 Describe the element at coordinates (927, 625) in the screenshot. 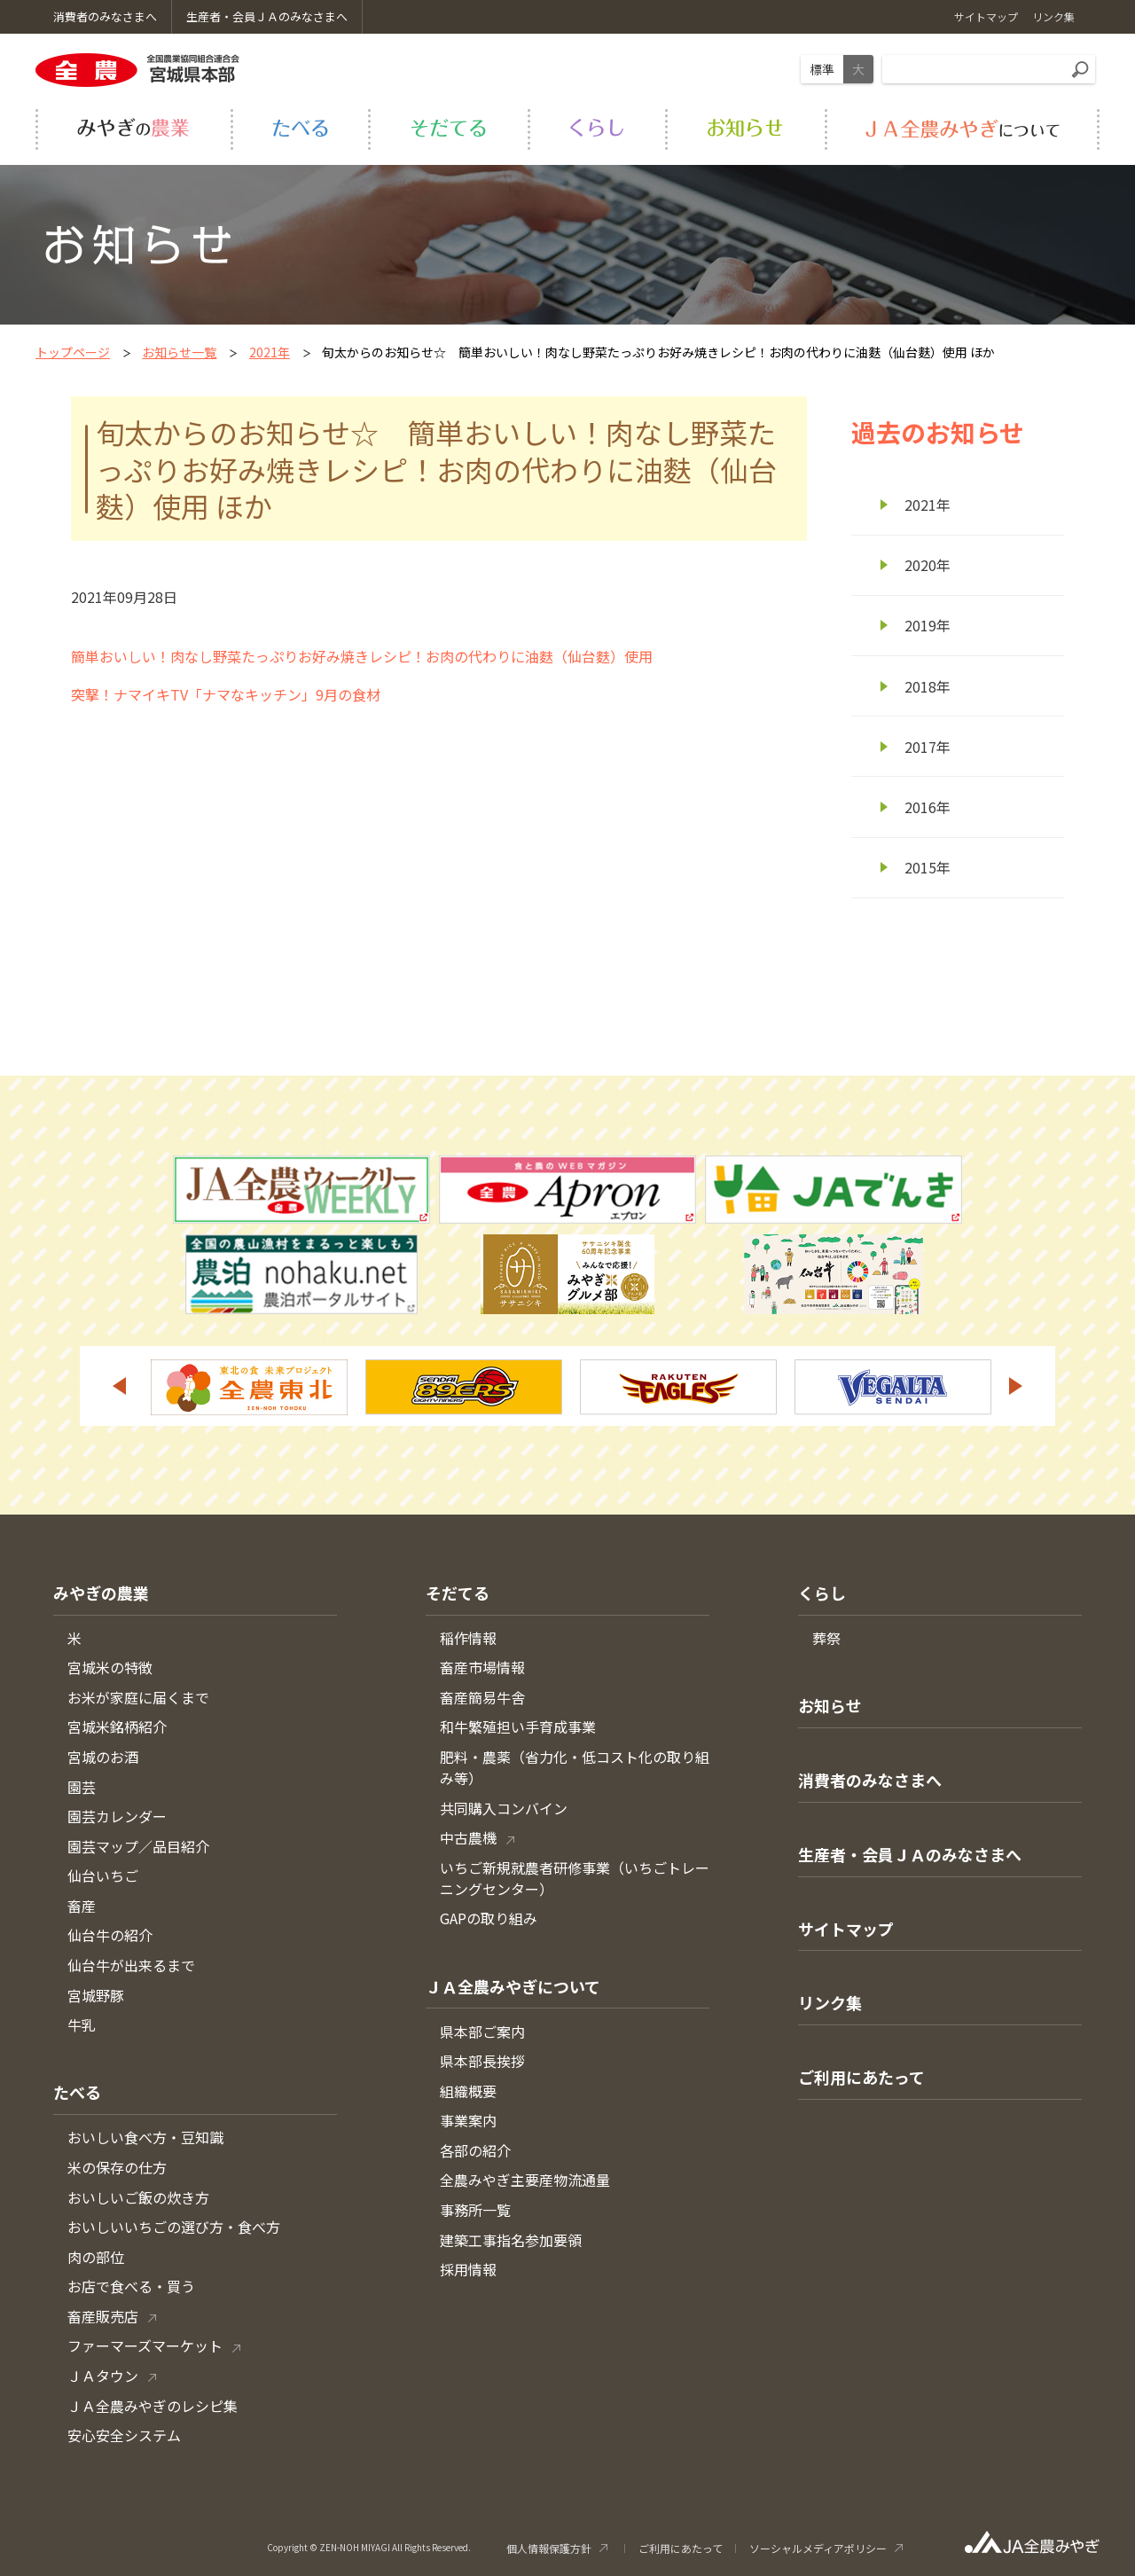

I see `2019年` at that location.